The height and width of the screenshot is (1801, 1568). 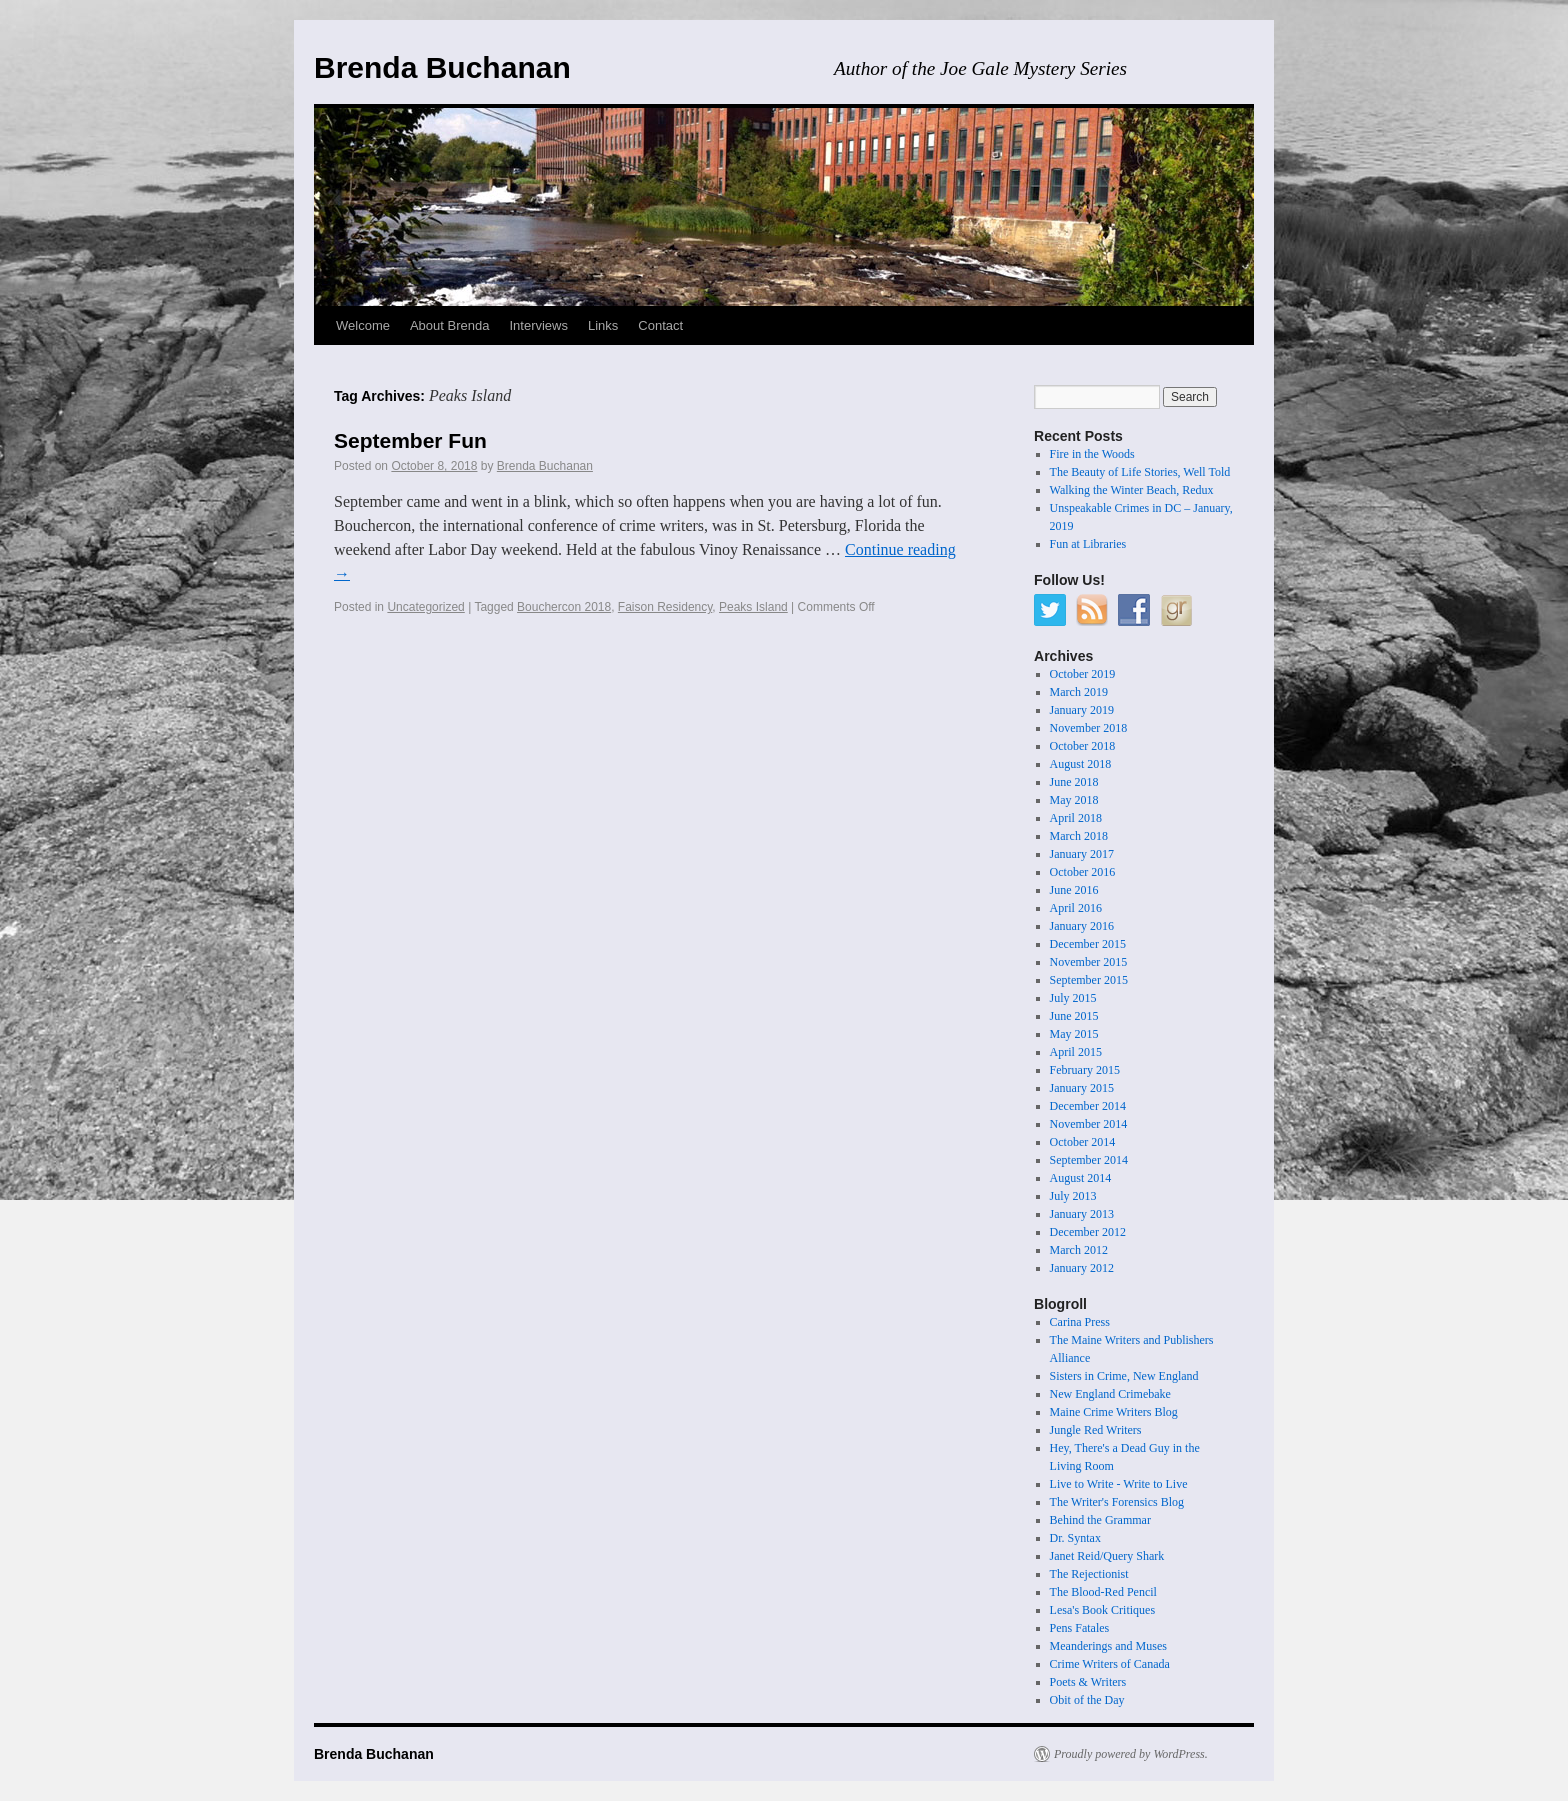 I want to click on Peaks Island, so click(x=753, y=607).